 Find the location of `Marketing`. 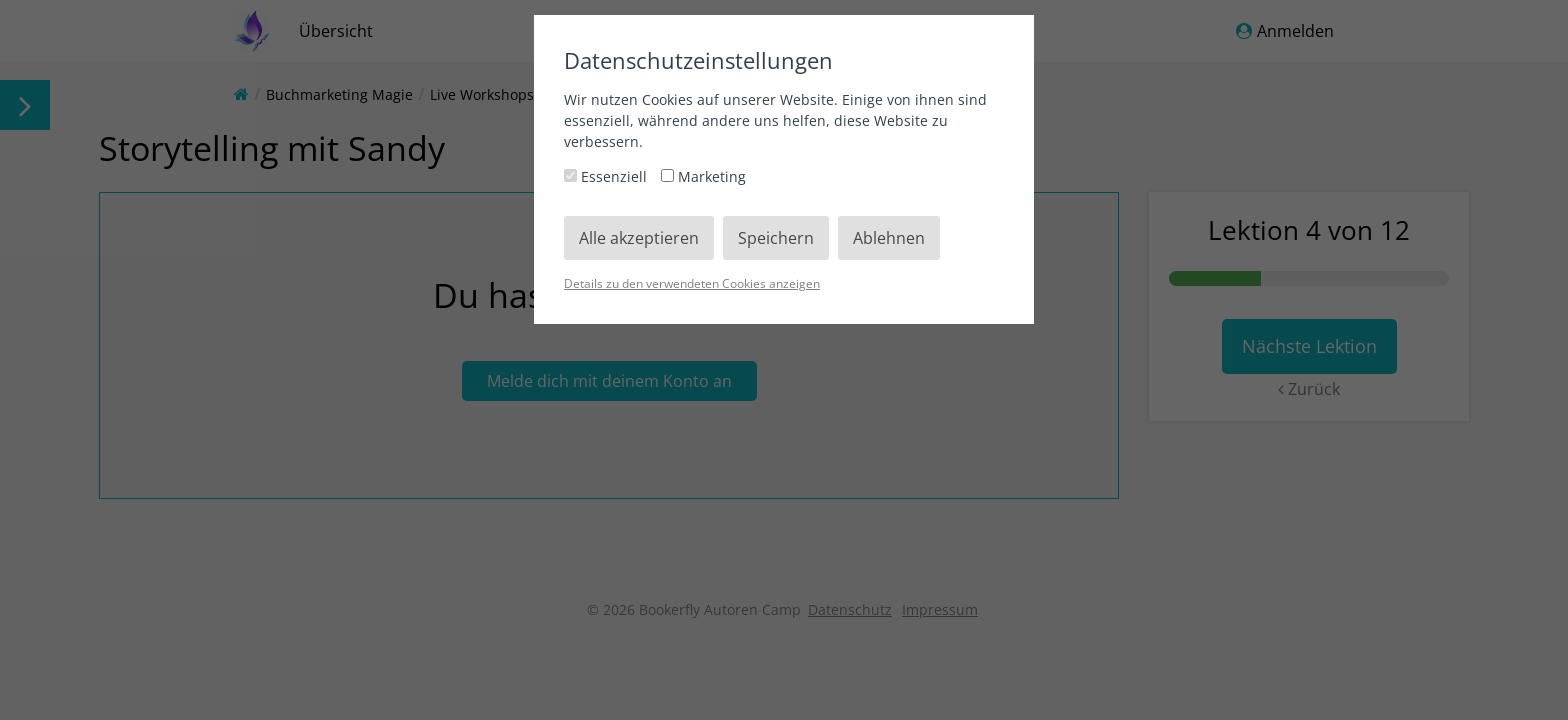

Marketing is located at coordinates (703, 176).